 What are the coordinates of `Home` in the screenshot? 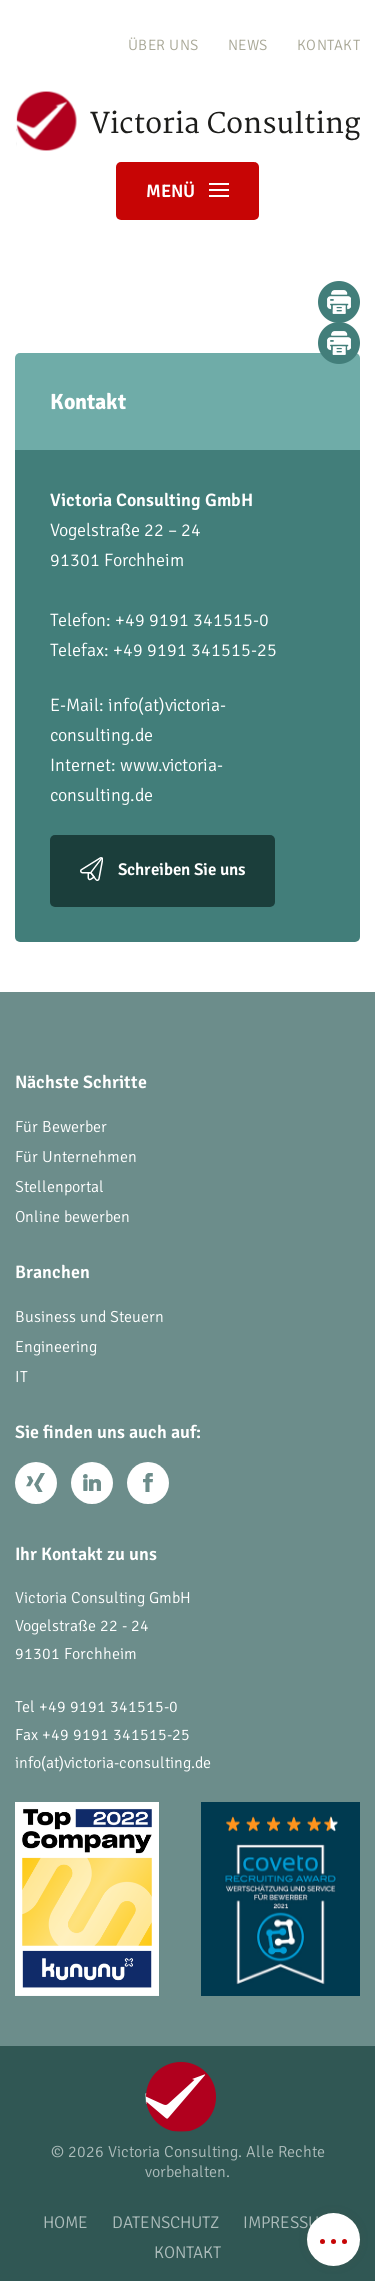 It's located at (65, 2222).